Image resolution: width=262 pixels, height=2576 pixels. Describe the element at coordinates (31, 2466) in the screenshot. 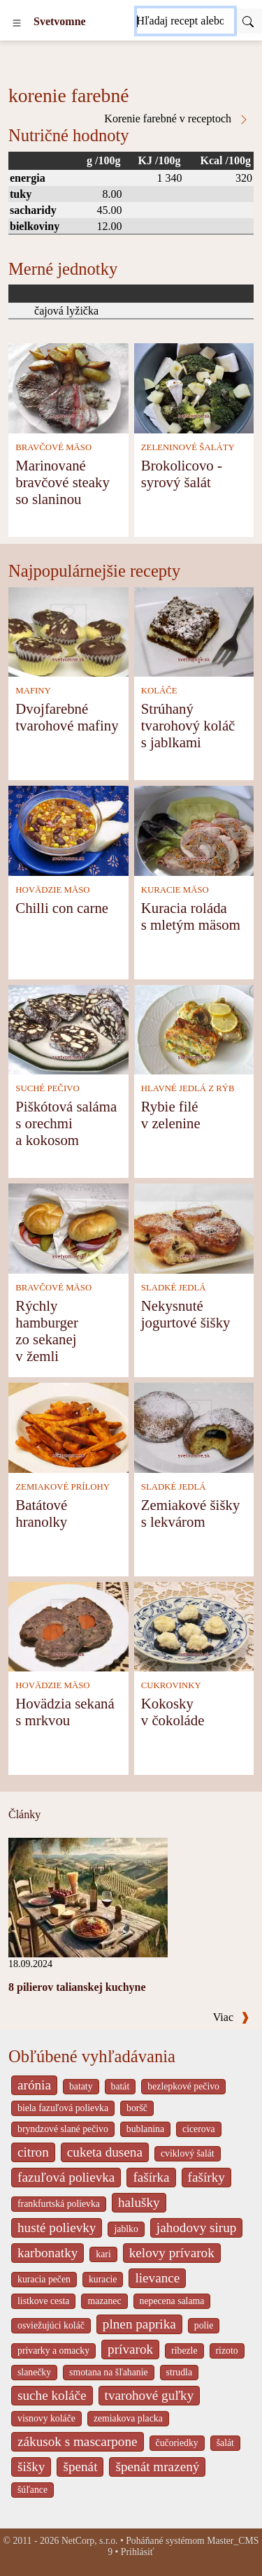

I see `šišky` at that location.